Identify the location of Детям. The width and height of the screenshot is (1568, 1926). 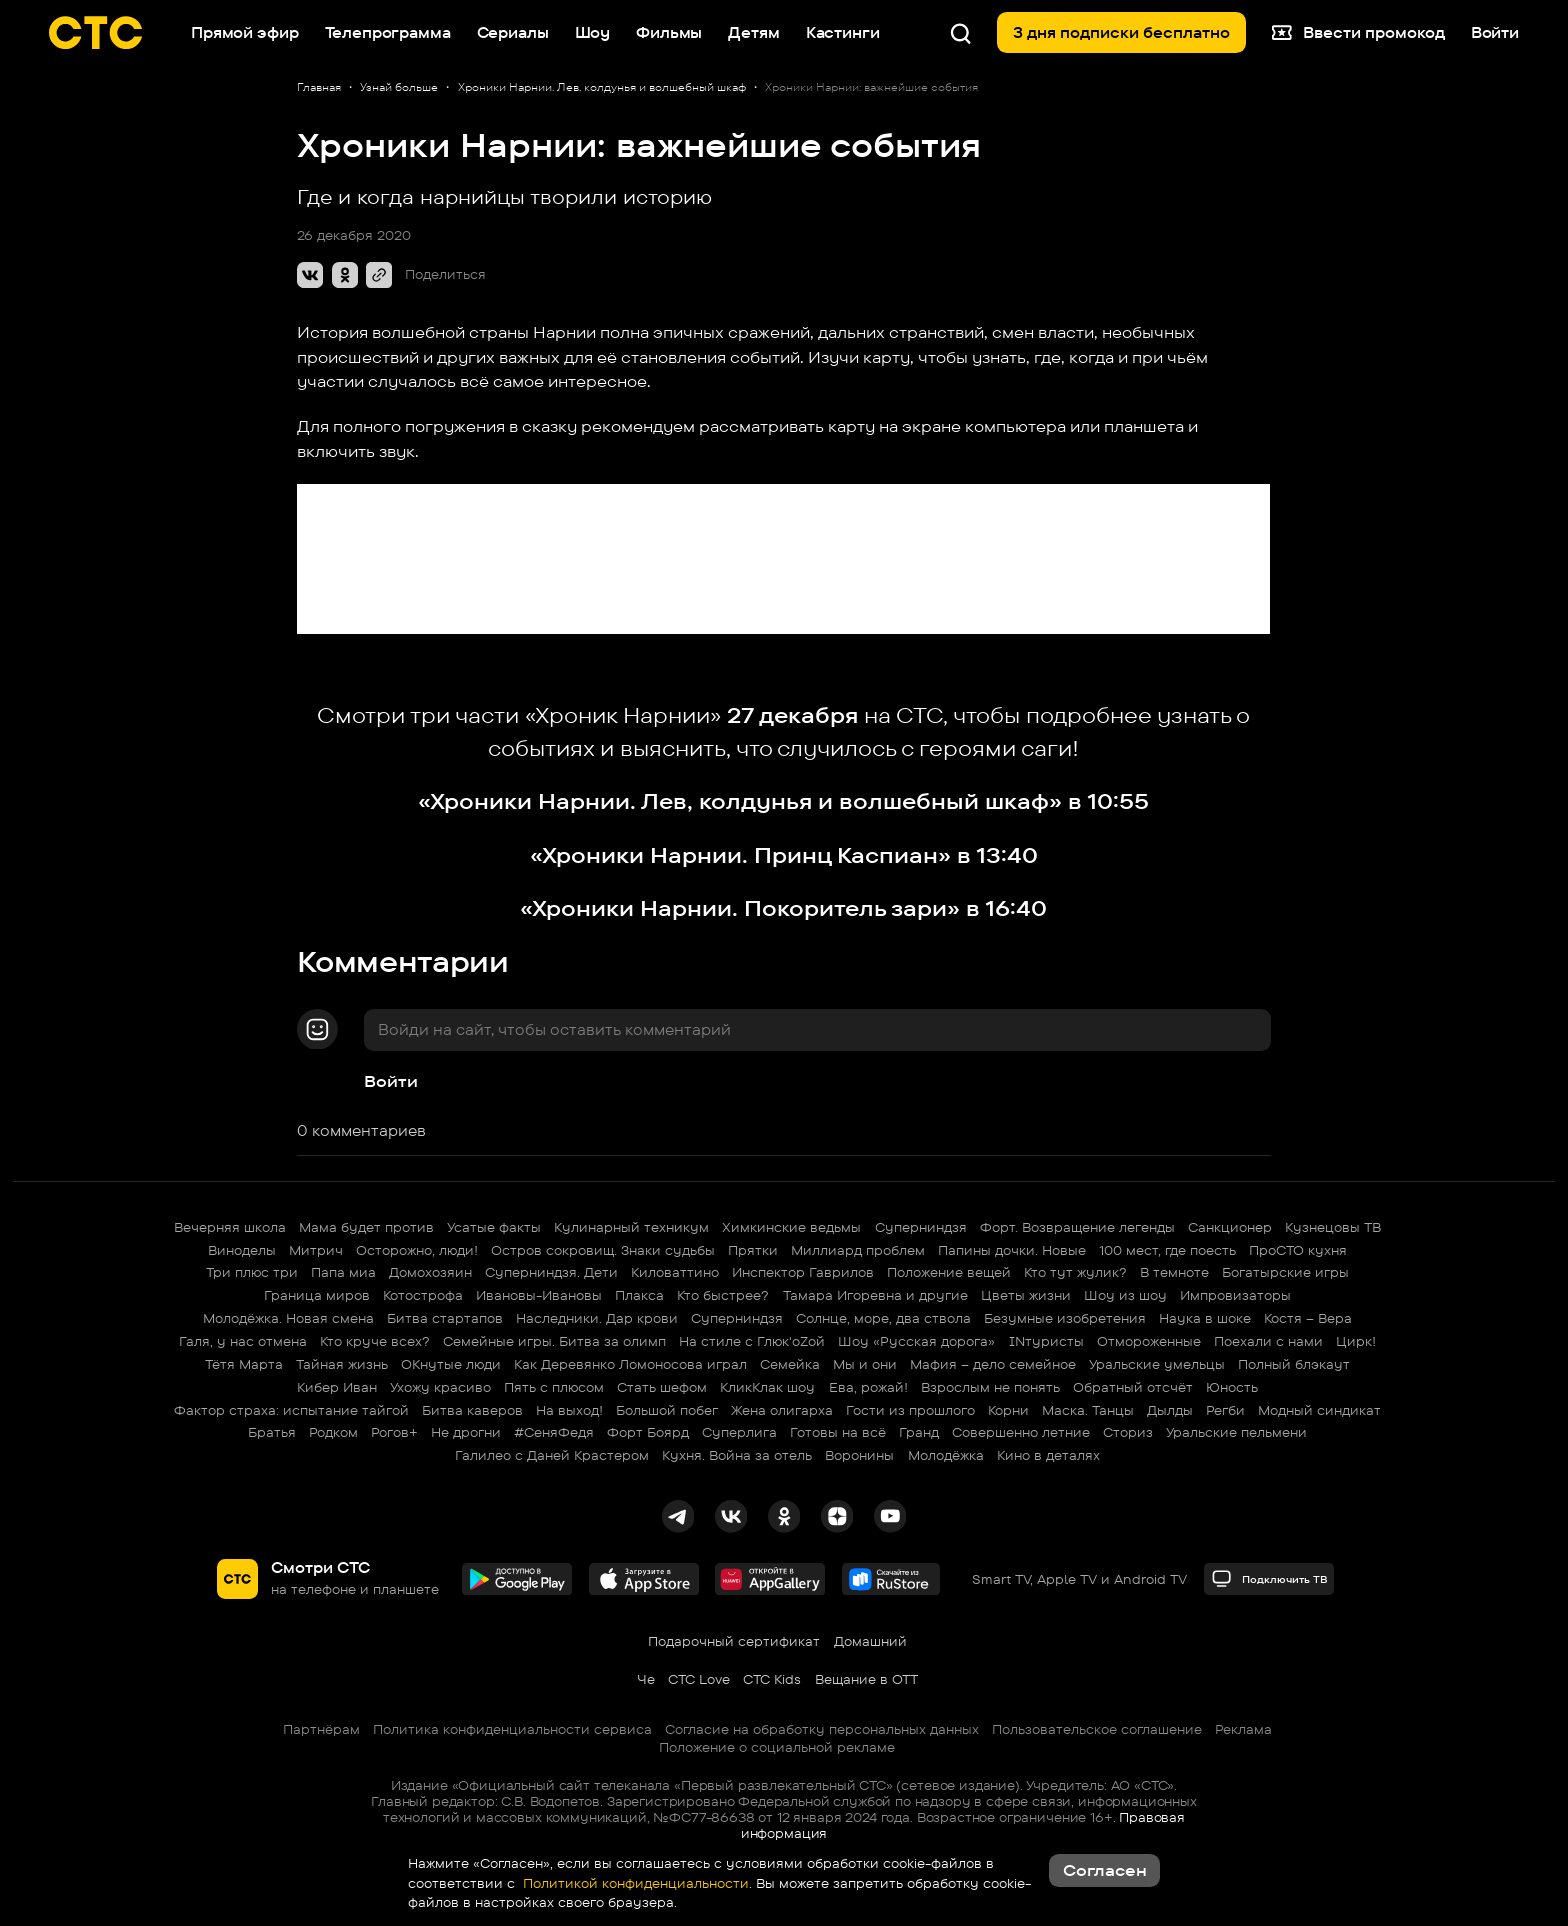
(753, 32).